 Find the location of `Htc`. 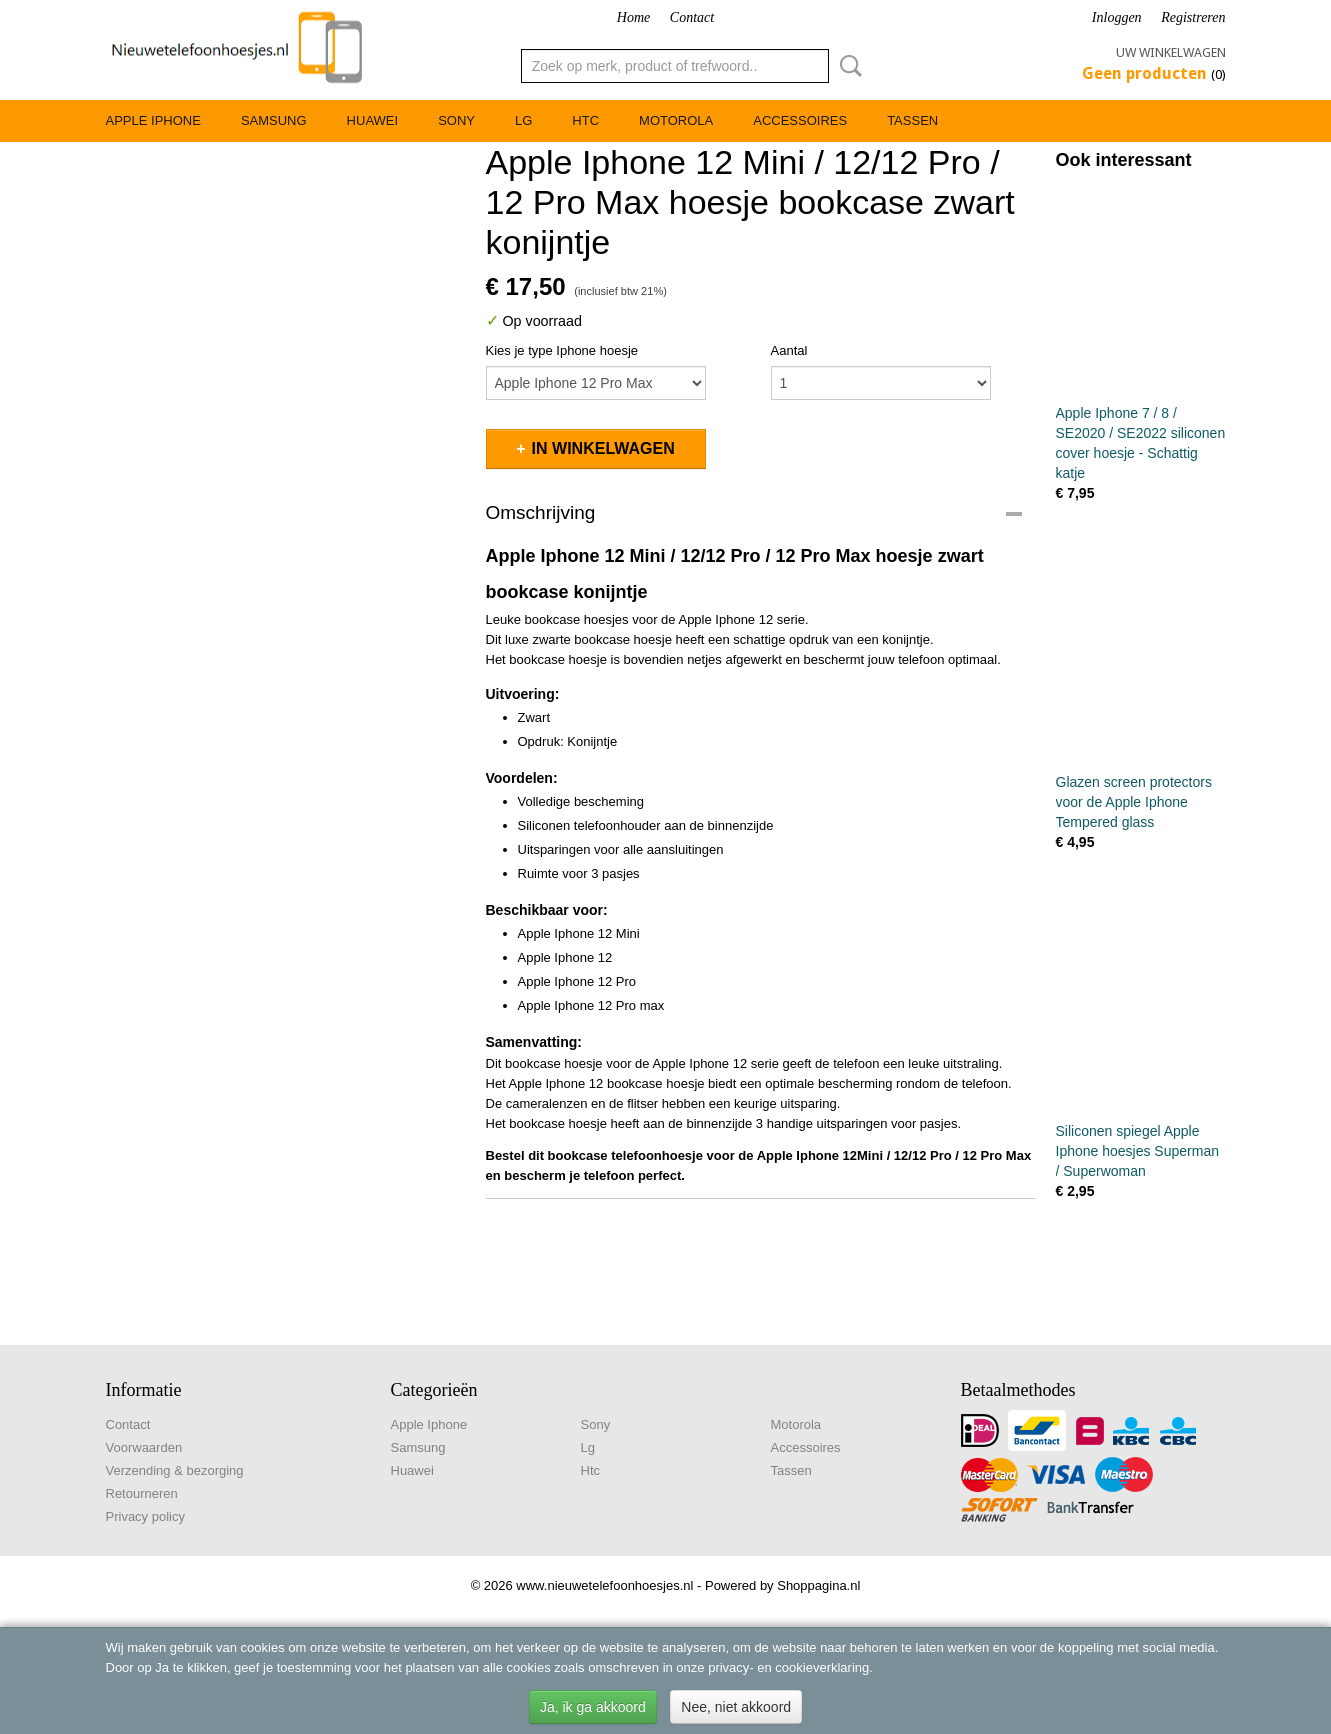

Htc is located at coordinates (585, 120).